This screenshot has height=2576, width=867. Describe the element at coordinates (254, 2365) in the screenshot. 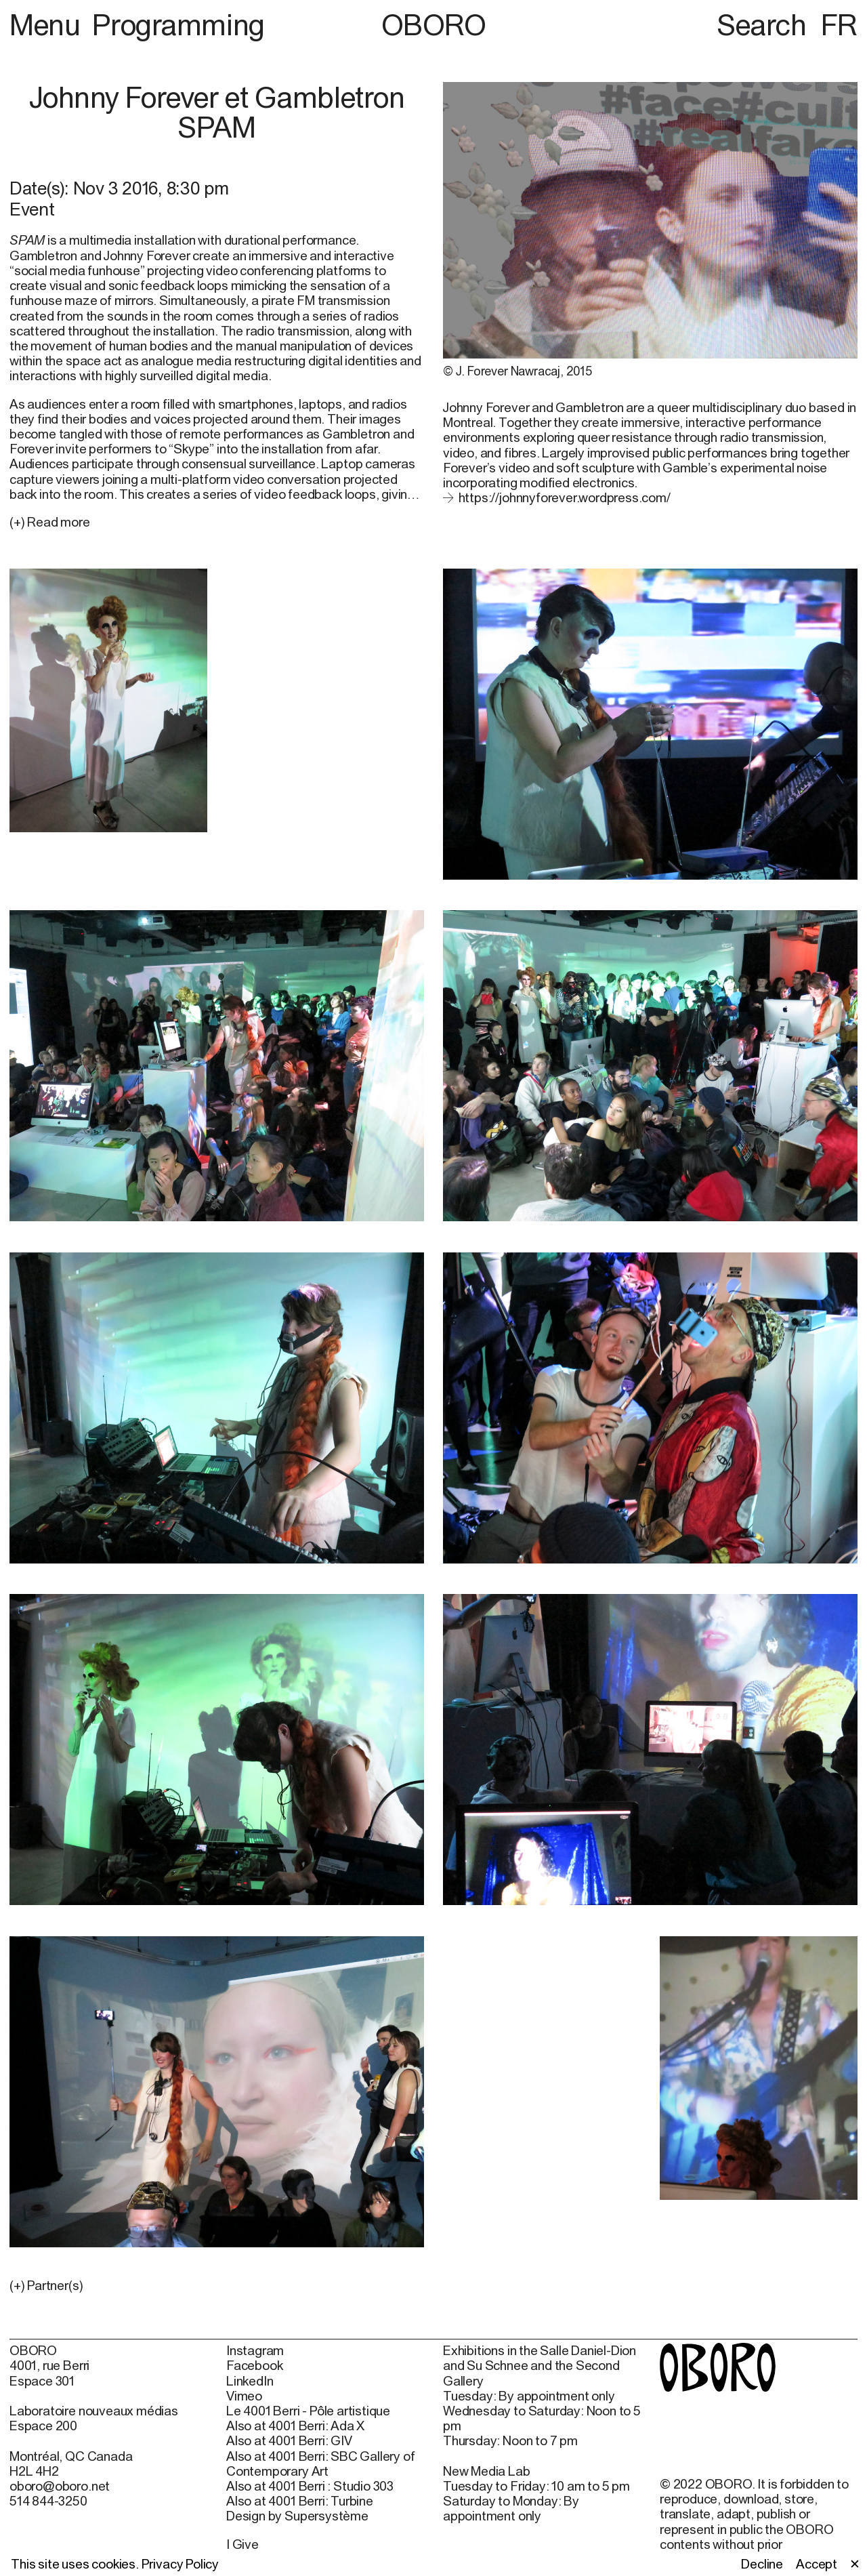

I see `Facebook [Facebook (open in new window)]` at that location.